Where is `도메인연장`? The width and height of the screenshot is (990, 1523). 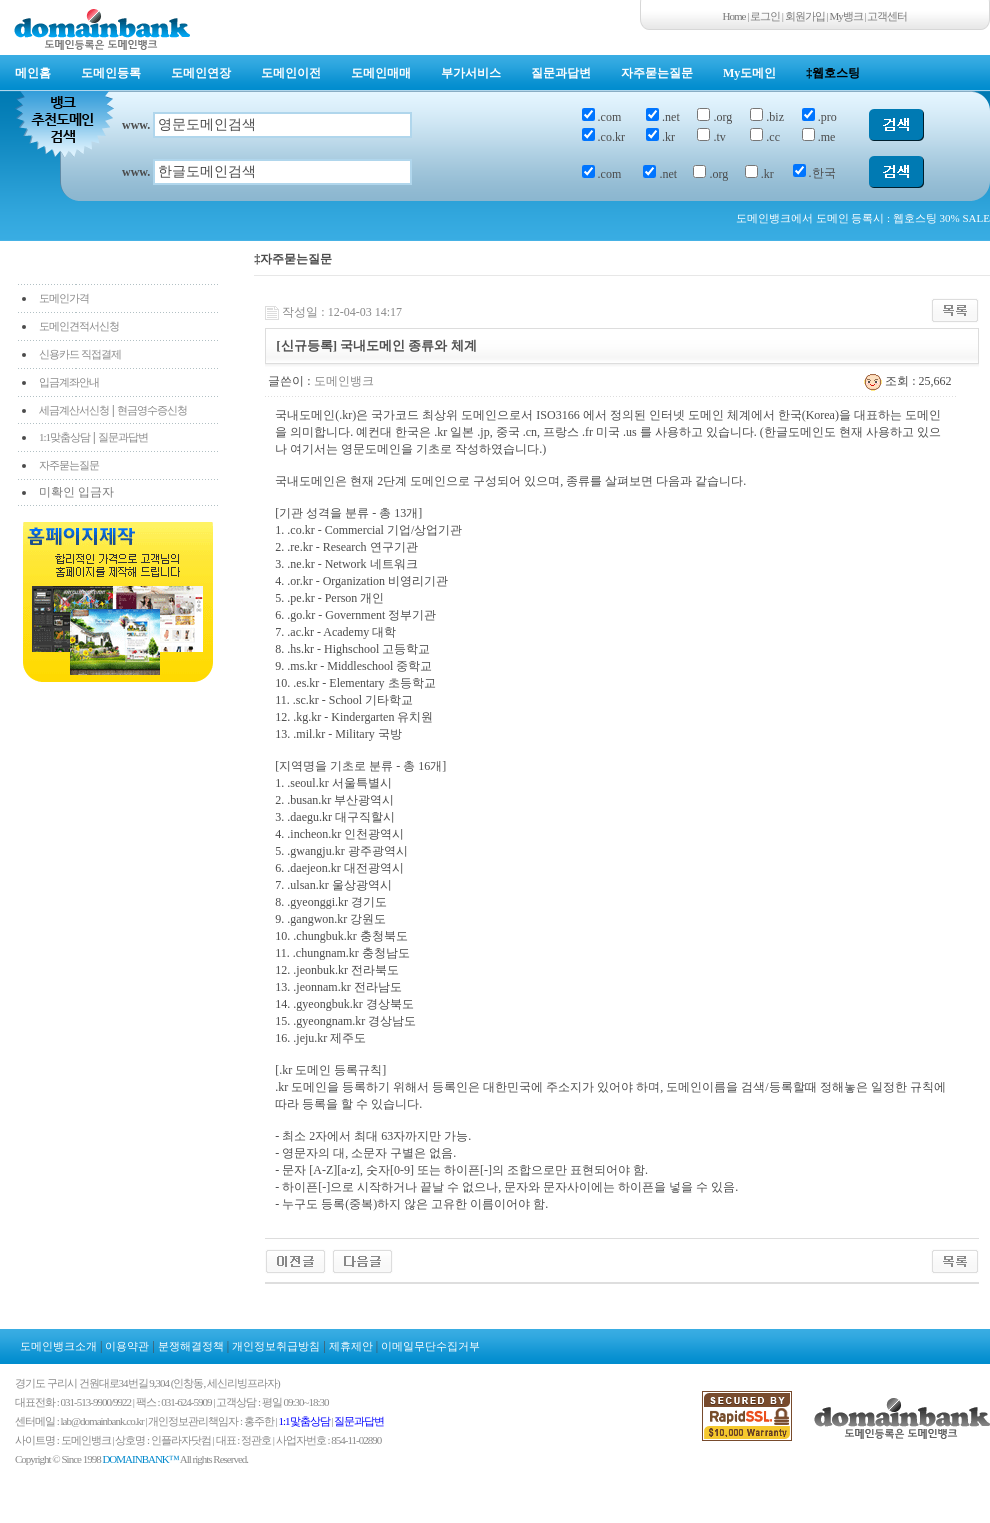
도메인연장 is located at coordinates (201, 73).